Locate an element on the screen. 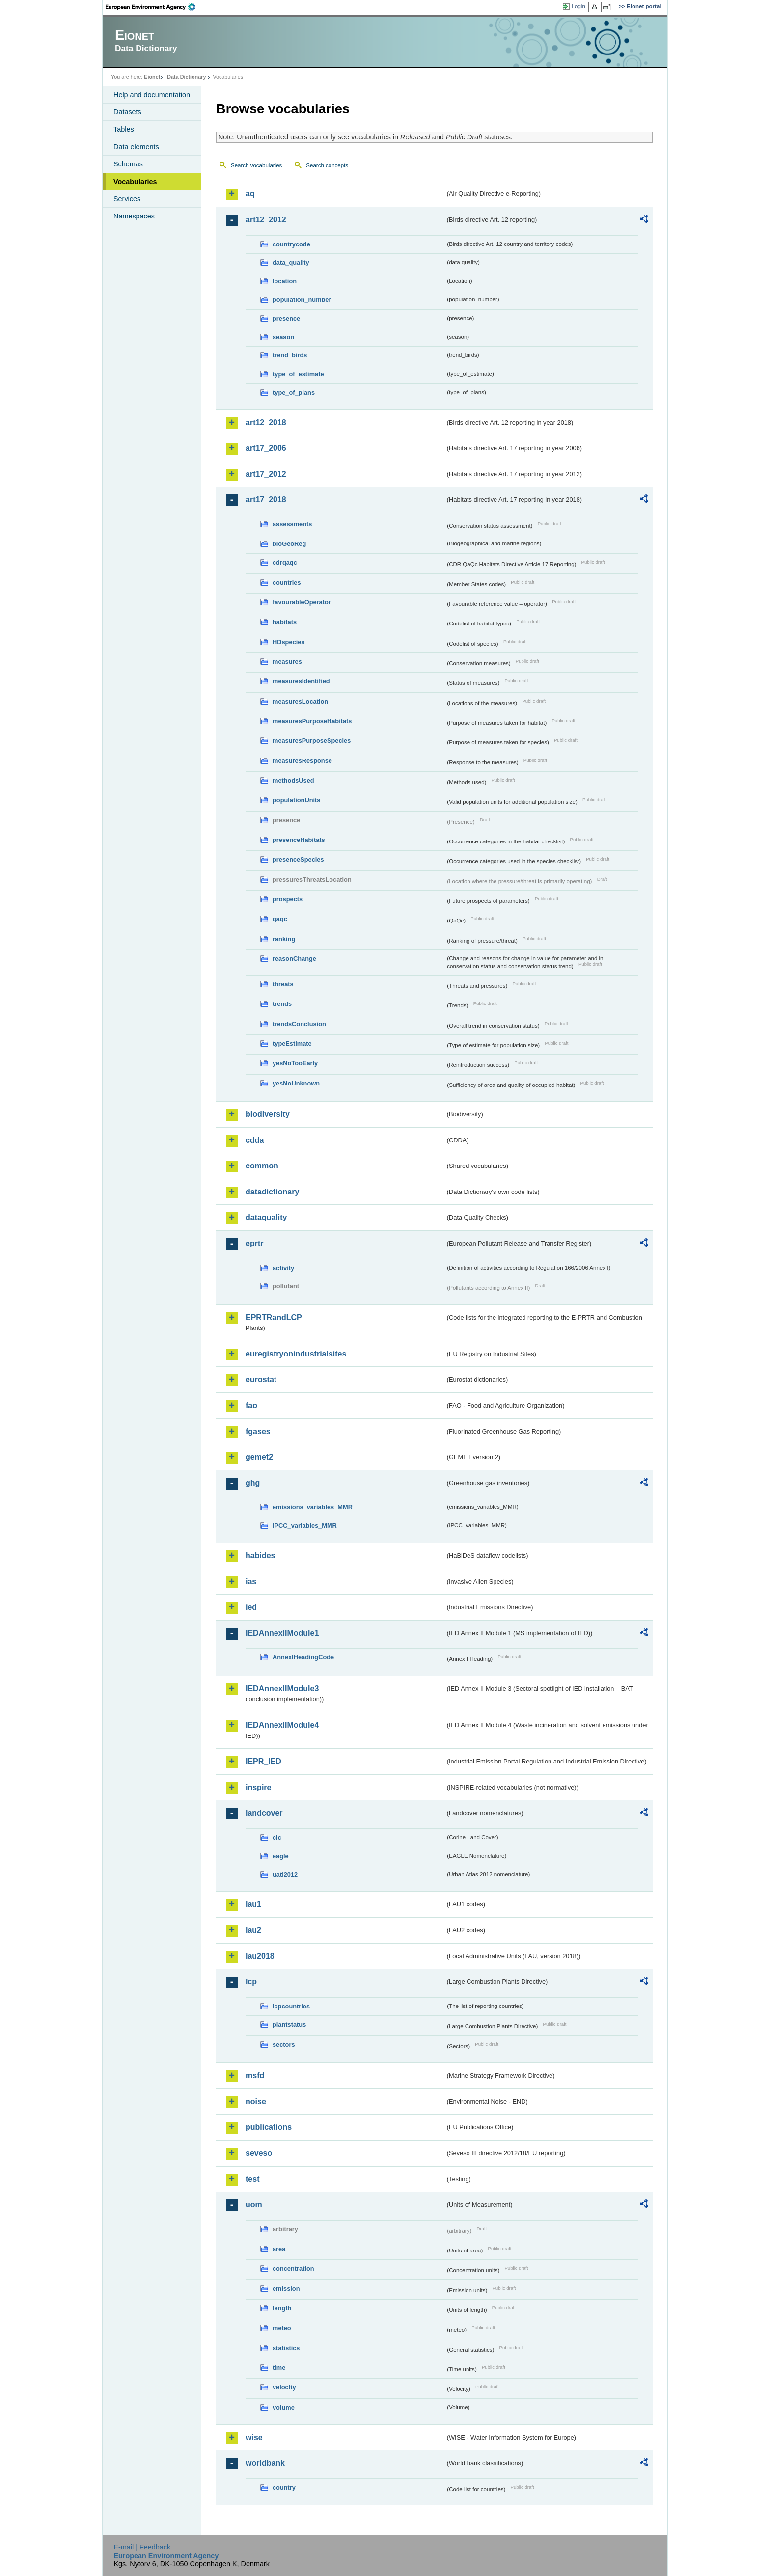 Image resolution: width=770 pixels, height=2576 pixels. concentration is located at coordinates (293, 2268).